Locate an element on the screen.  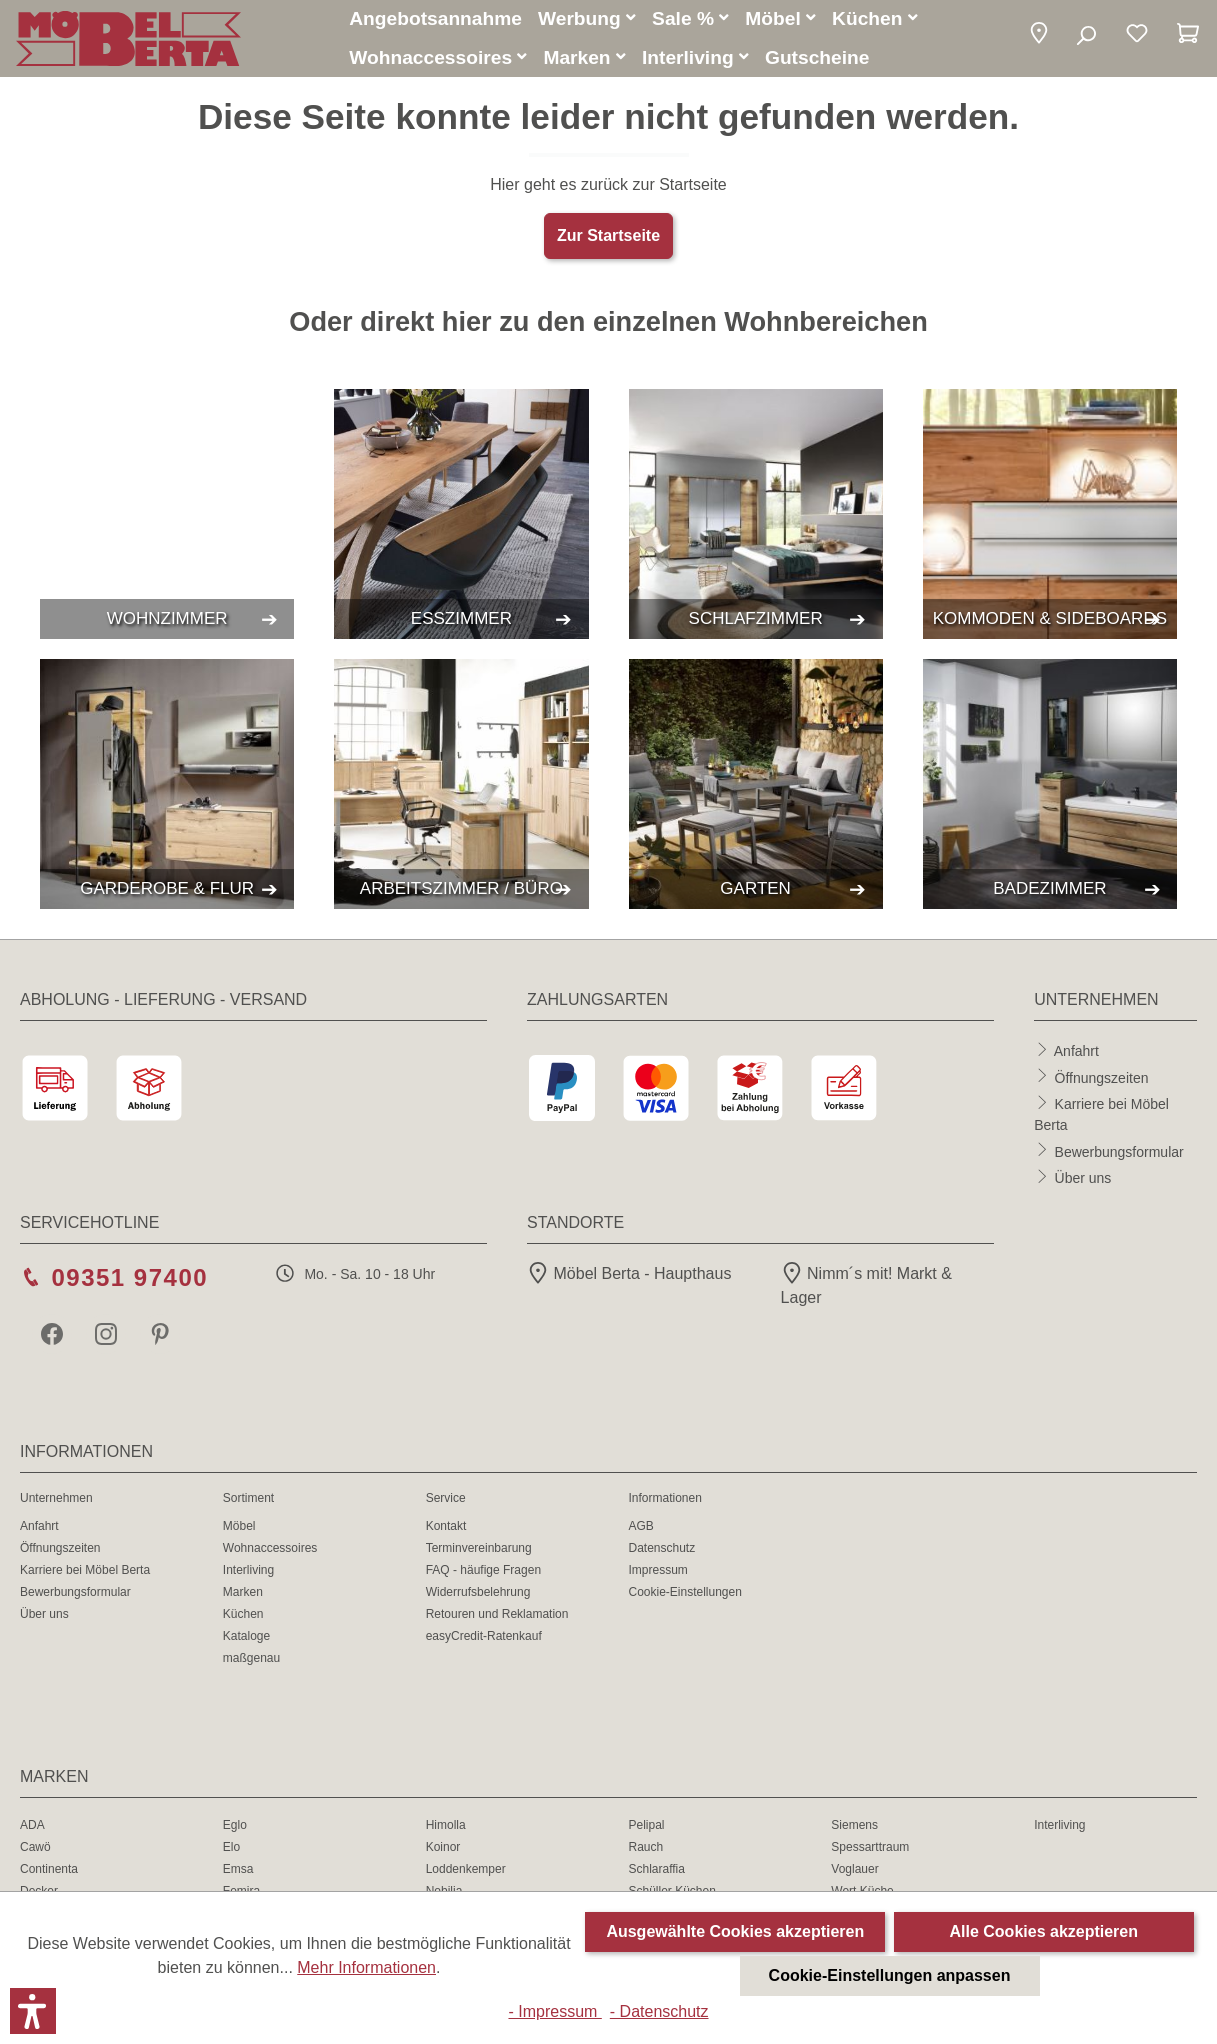
AGB is located at coordinates (640, 1529).